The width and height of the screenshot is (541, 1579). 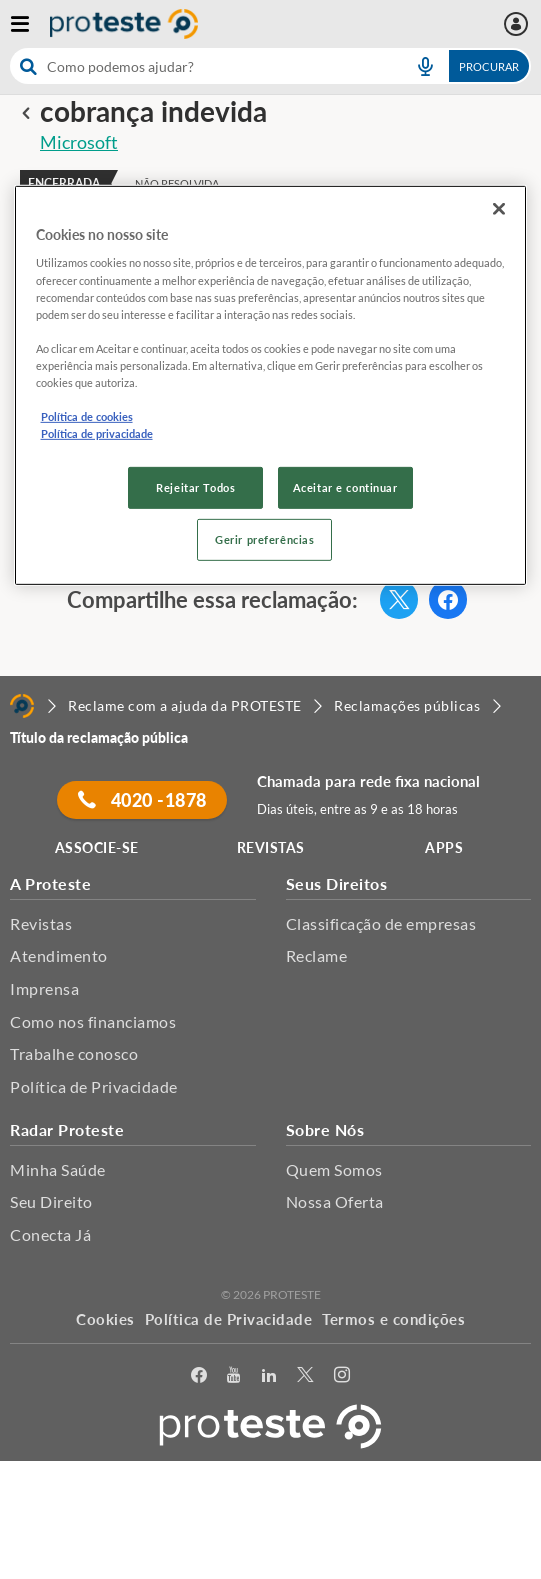 What do you see at coordinates (51, 1201) in the screenshot?
I see `Seu Direito` at bounding box center [51, 1201].